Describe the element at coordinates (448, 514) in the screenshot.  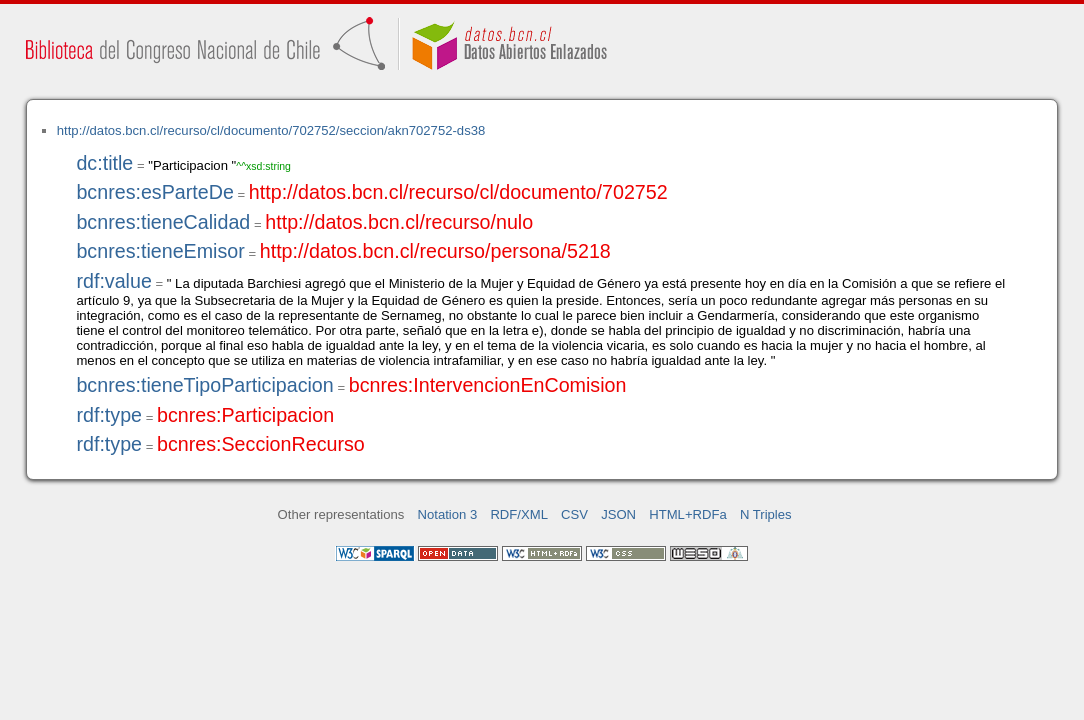
I see `Notation 3` at that location.